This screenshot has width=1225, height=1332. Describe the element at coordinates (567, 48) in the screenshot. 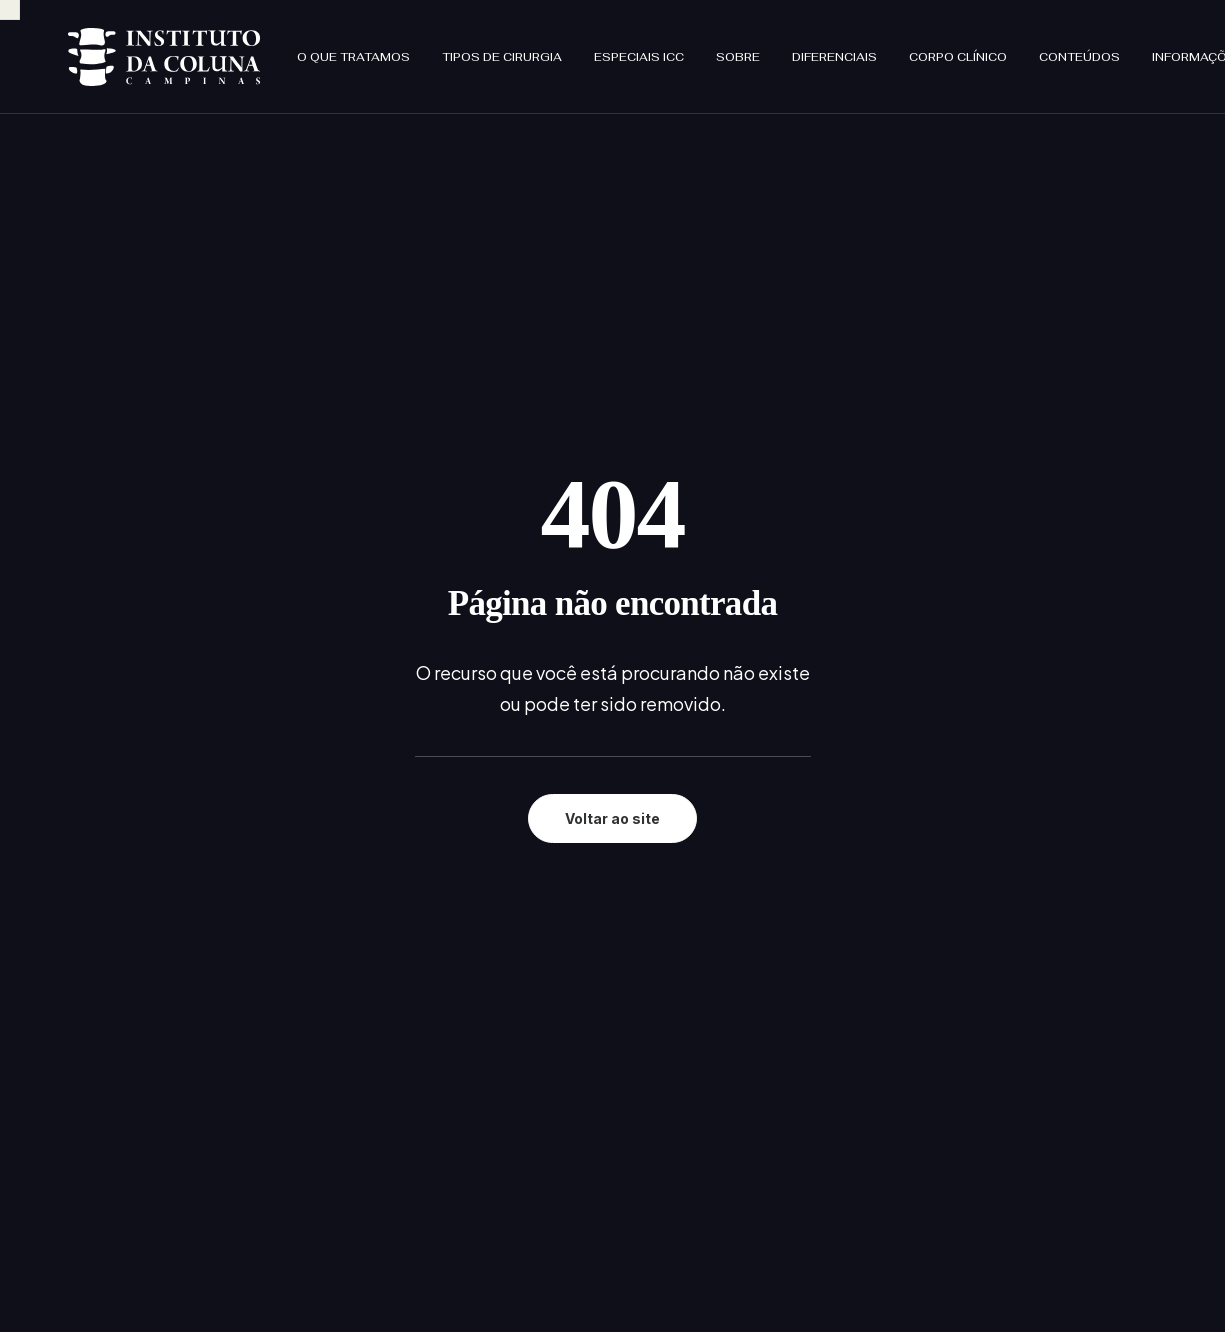

I see `Especiais ICC` at that location.